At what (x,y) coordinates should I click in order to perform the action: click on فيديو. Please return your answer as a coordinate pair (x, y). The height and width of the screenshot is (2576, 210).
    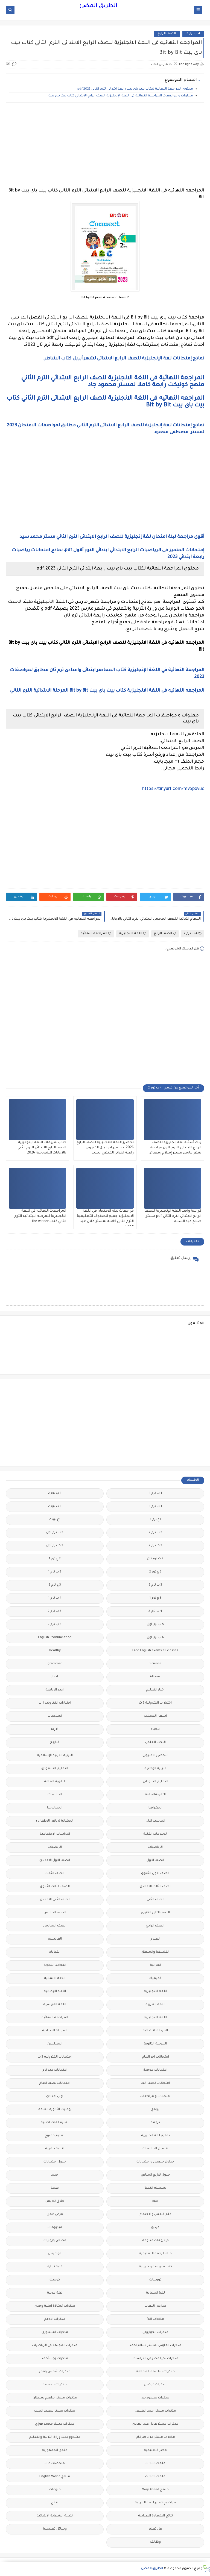
    Looking at the image, I should click on (155, 2227).